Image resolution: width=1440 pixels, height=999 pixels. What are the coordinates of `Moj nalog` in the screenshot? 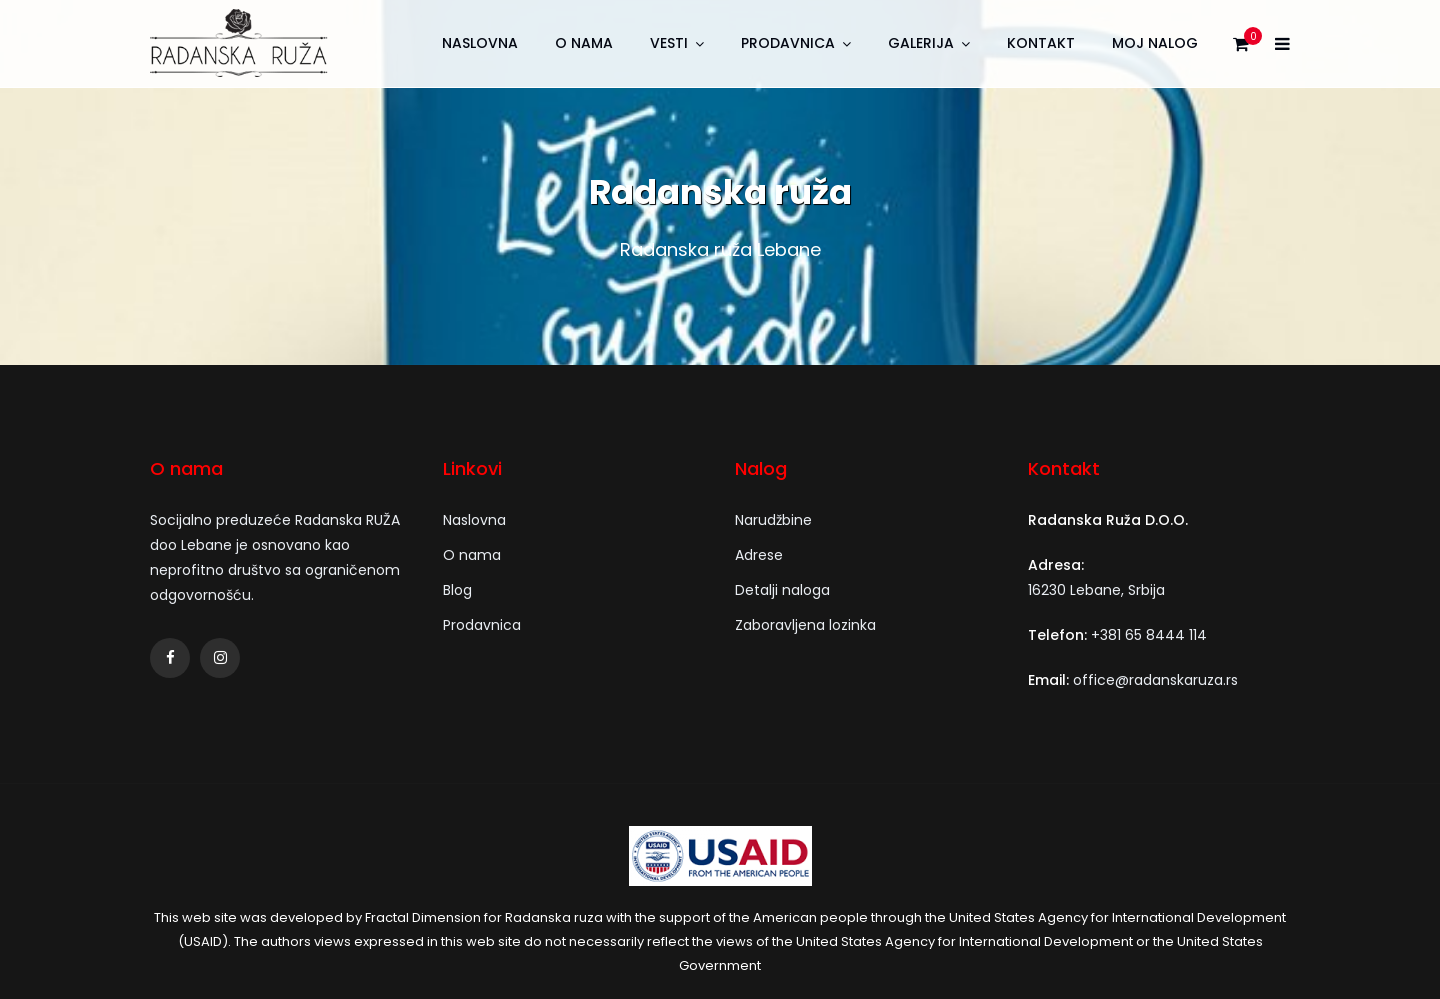 It's located at (1155, 43).